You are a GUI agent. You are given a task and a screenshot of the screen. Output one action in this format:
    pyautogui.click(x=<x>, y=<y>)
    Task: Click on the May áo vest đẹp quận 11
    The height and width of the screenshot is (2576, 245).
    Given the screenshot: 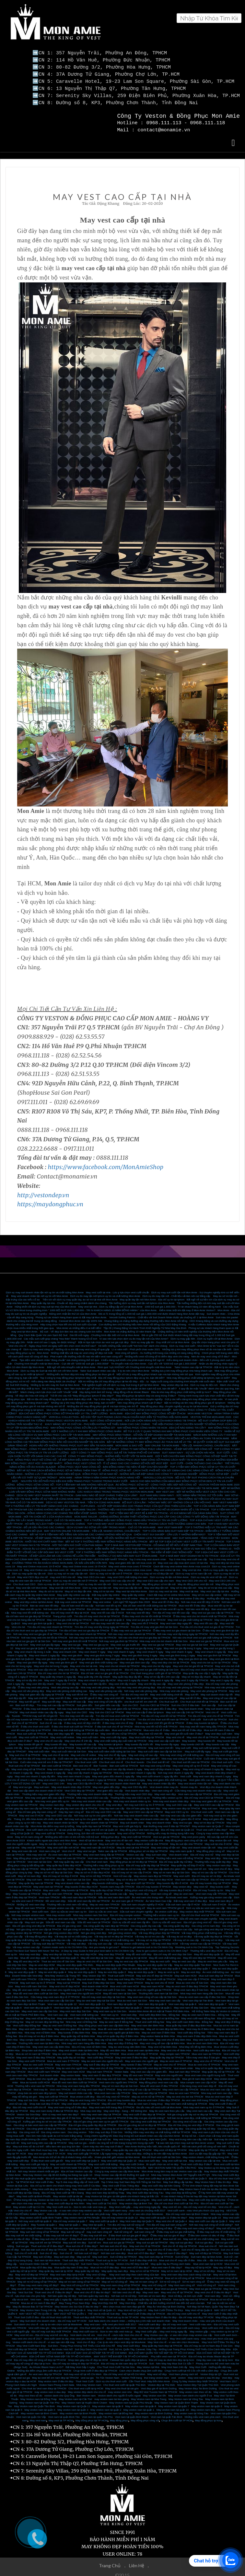 What is the action you would take?
    pyautogui.click(x=74, y=1965)
    